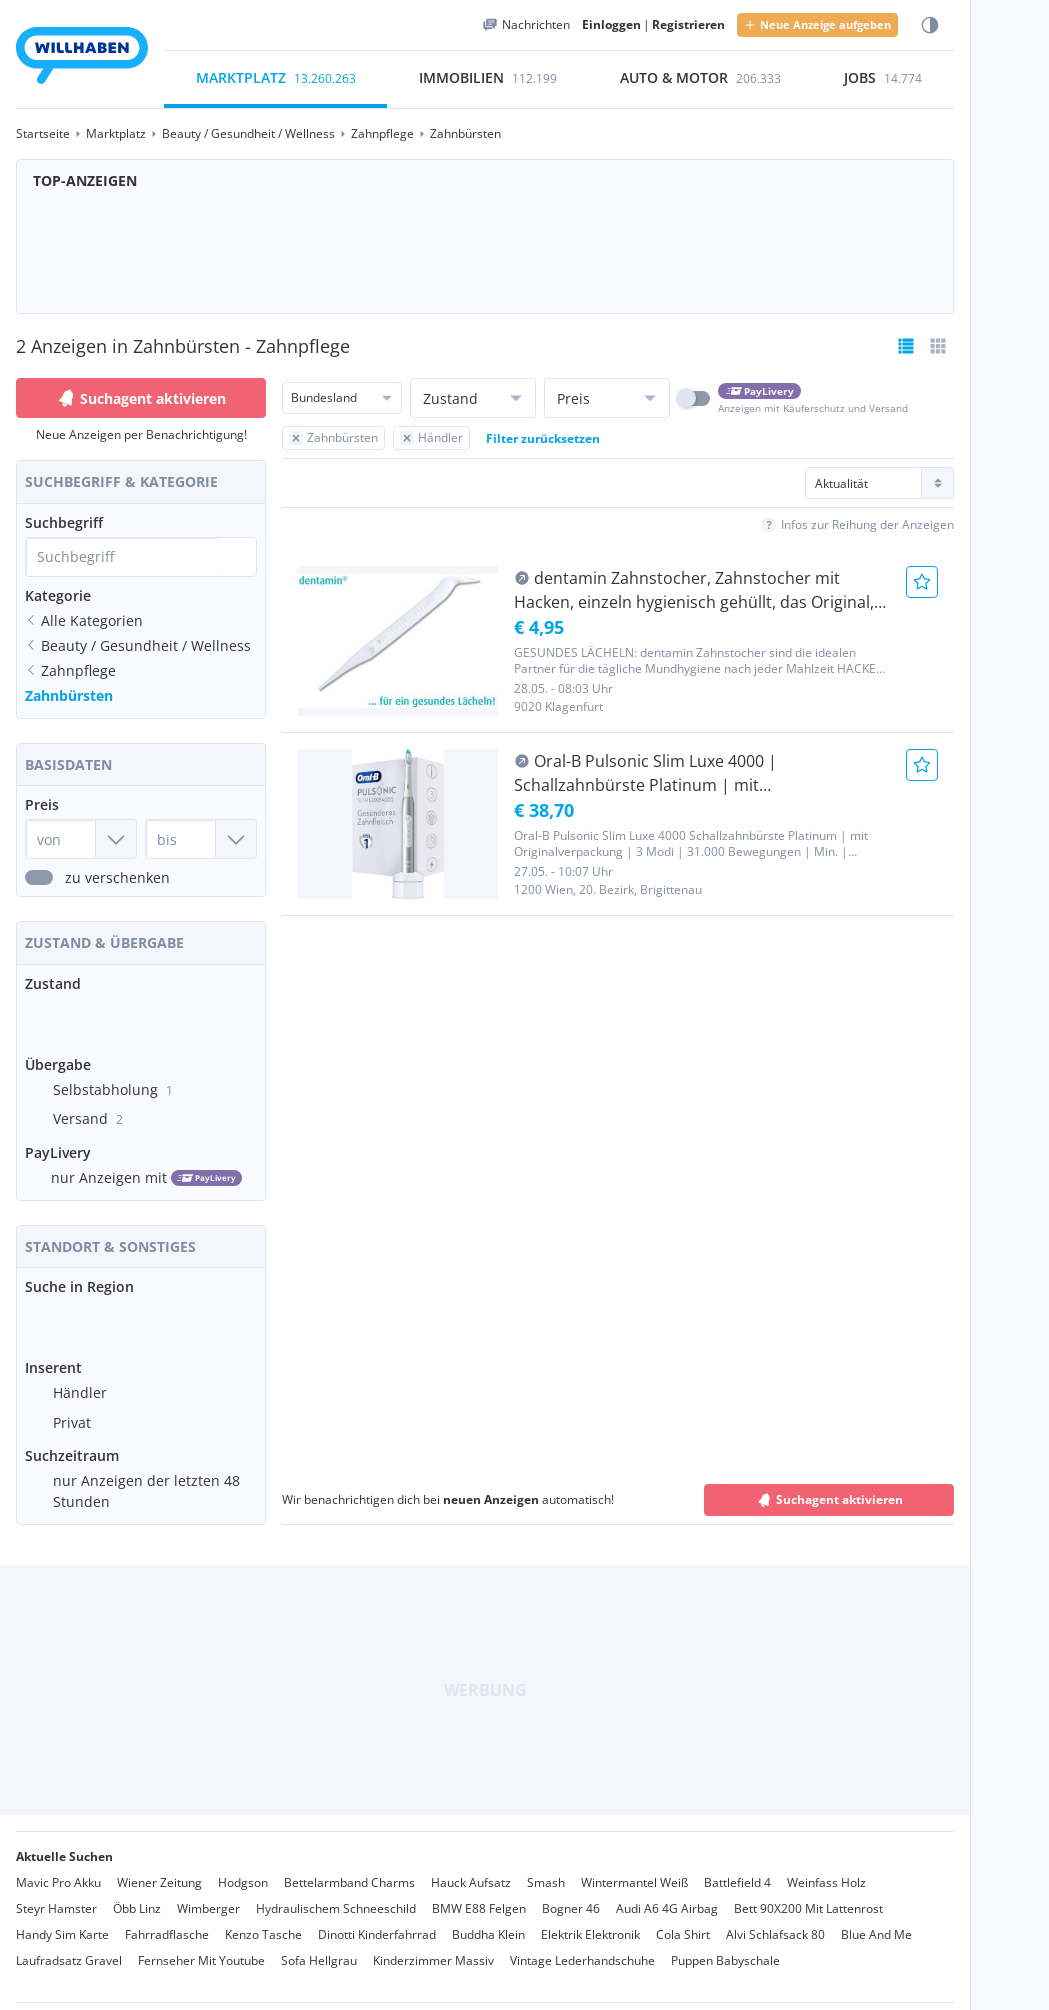 The width and height of the screenshot is (1049, 2010). What do you see at coordinates (82, 58) in the screenshot?
I see `[Zur Startseite]` at bounding box center [82, 58].